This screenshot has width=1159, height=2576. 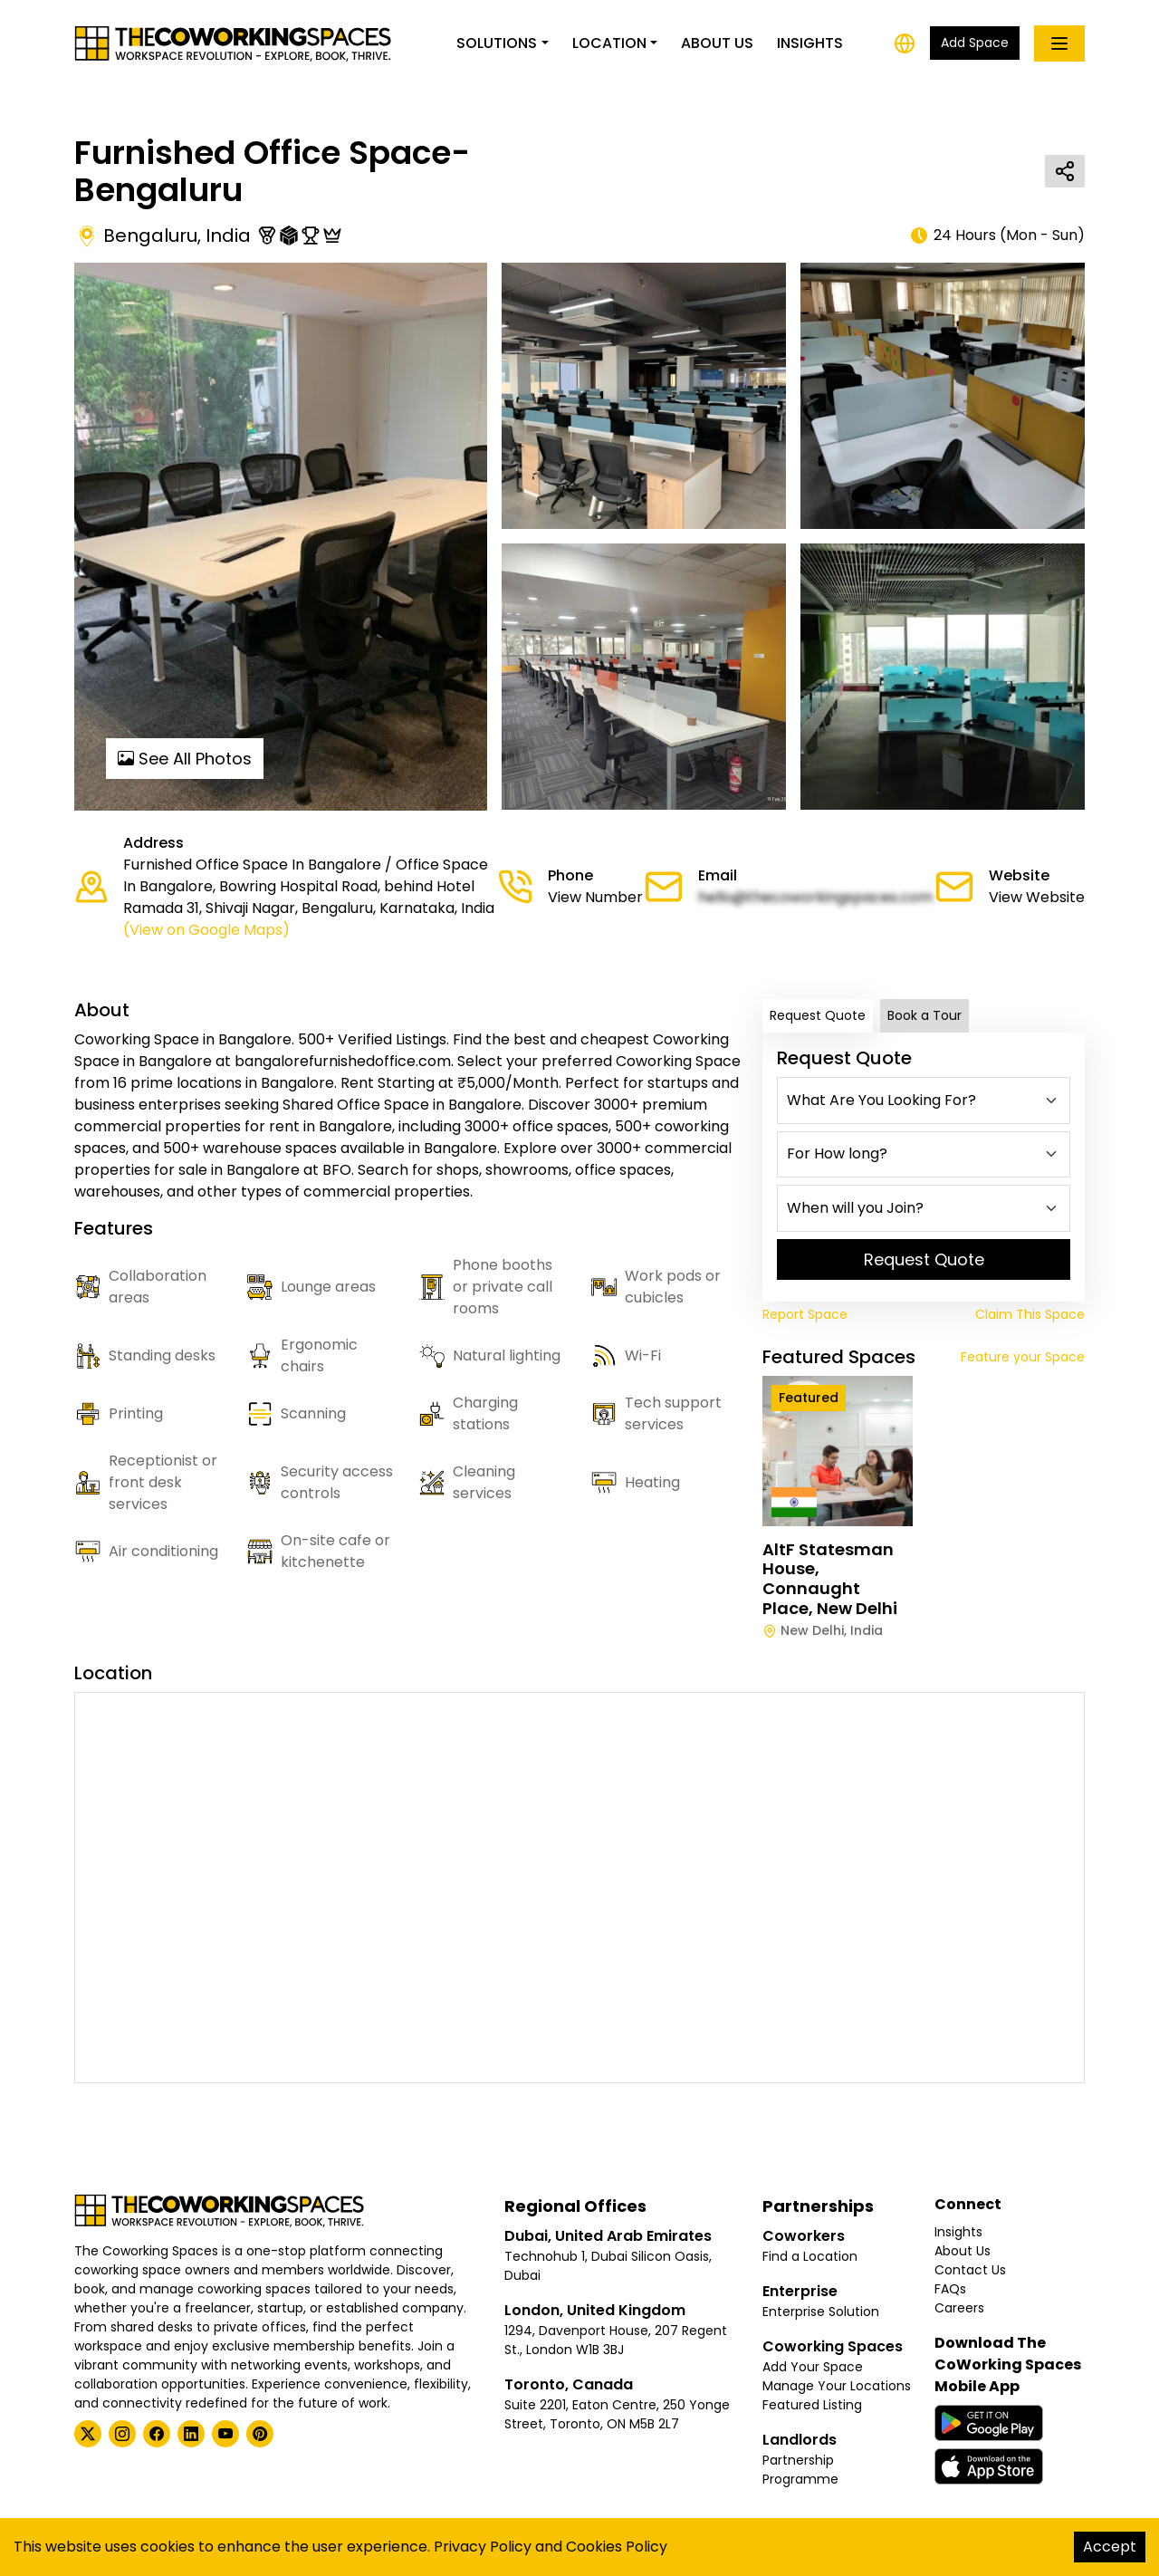 I want to click on Partnership Programme, so click(x=800, y=2469).